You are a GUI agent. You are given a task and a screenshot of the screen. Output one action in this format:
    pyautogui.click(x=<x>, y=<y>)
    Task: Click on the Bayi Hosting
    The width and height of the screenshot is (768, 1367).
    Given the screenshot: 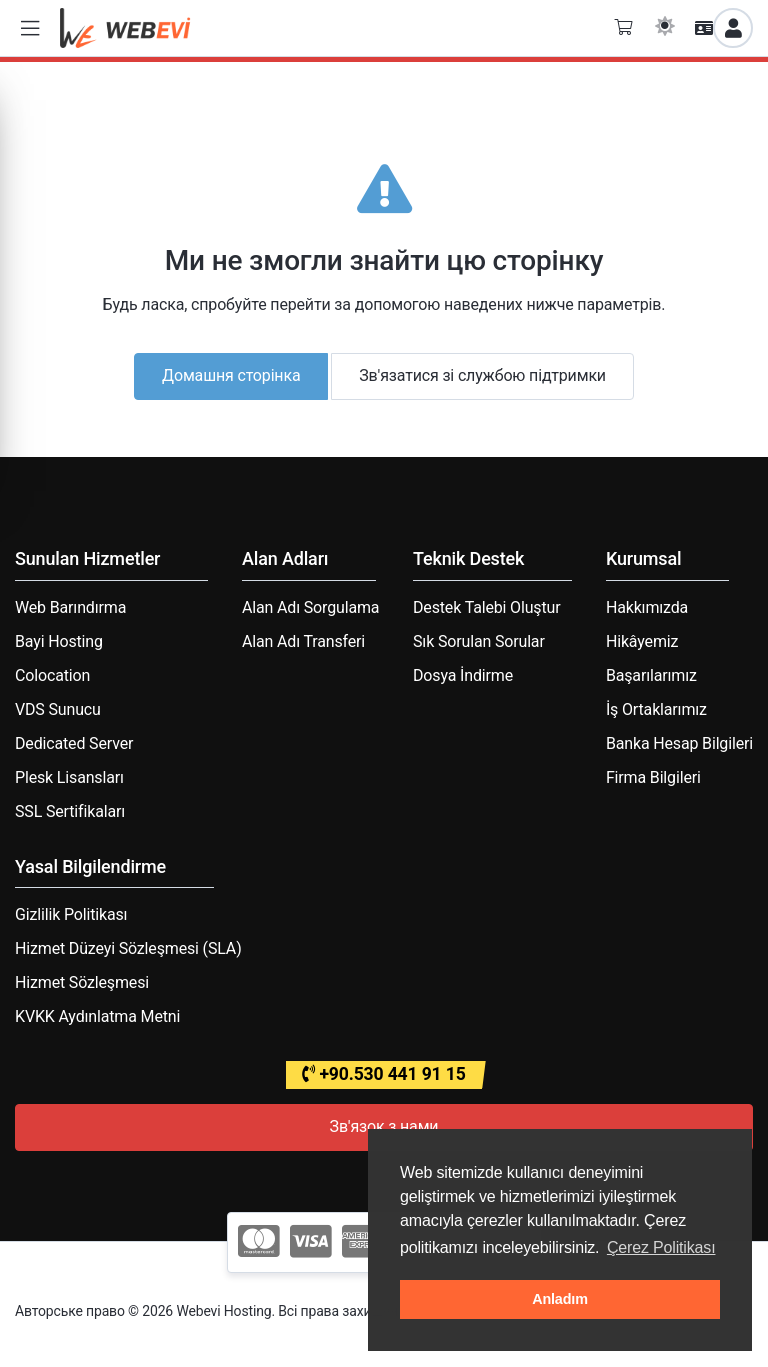 What is the action you would take?
    pyautogui.click(x=59, y=641)
    